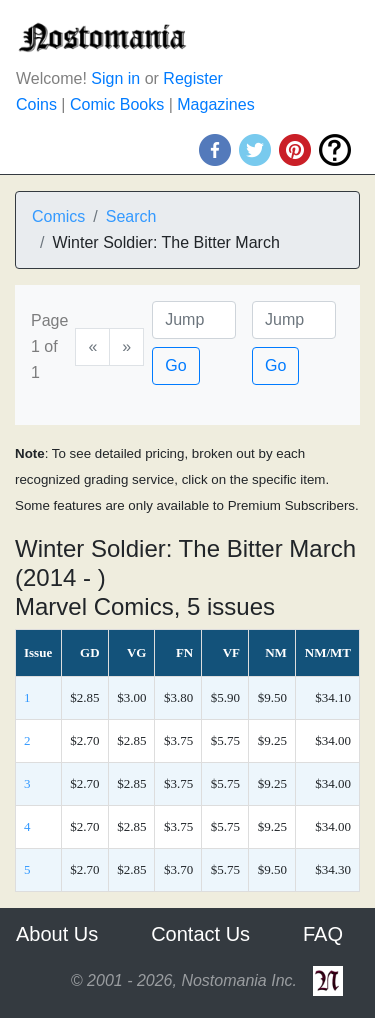  Describe the element at coordinates (175, 365) in the screenshot. I see `Go` at that location.